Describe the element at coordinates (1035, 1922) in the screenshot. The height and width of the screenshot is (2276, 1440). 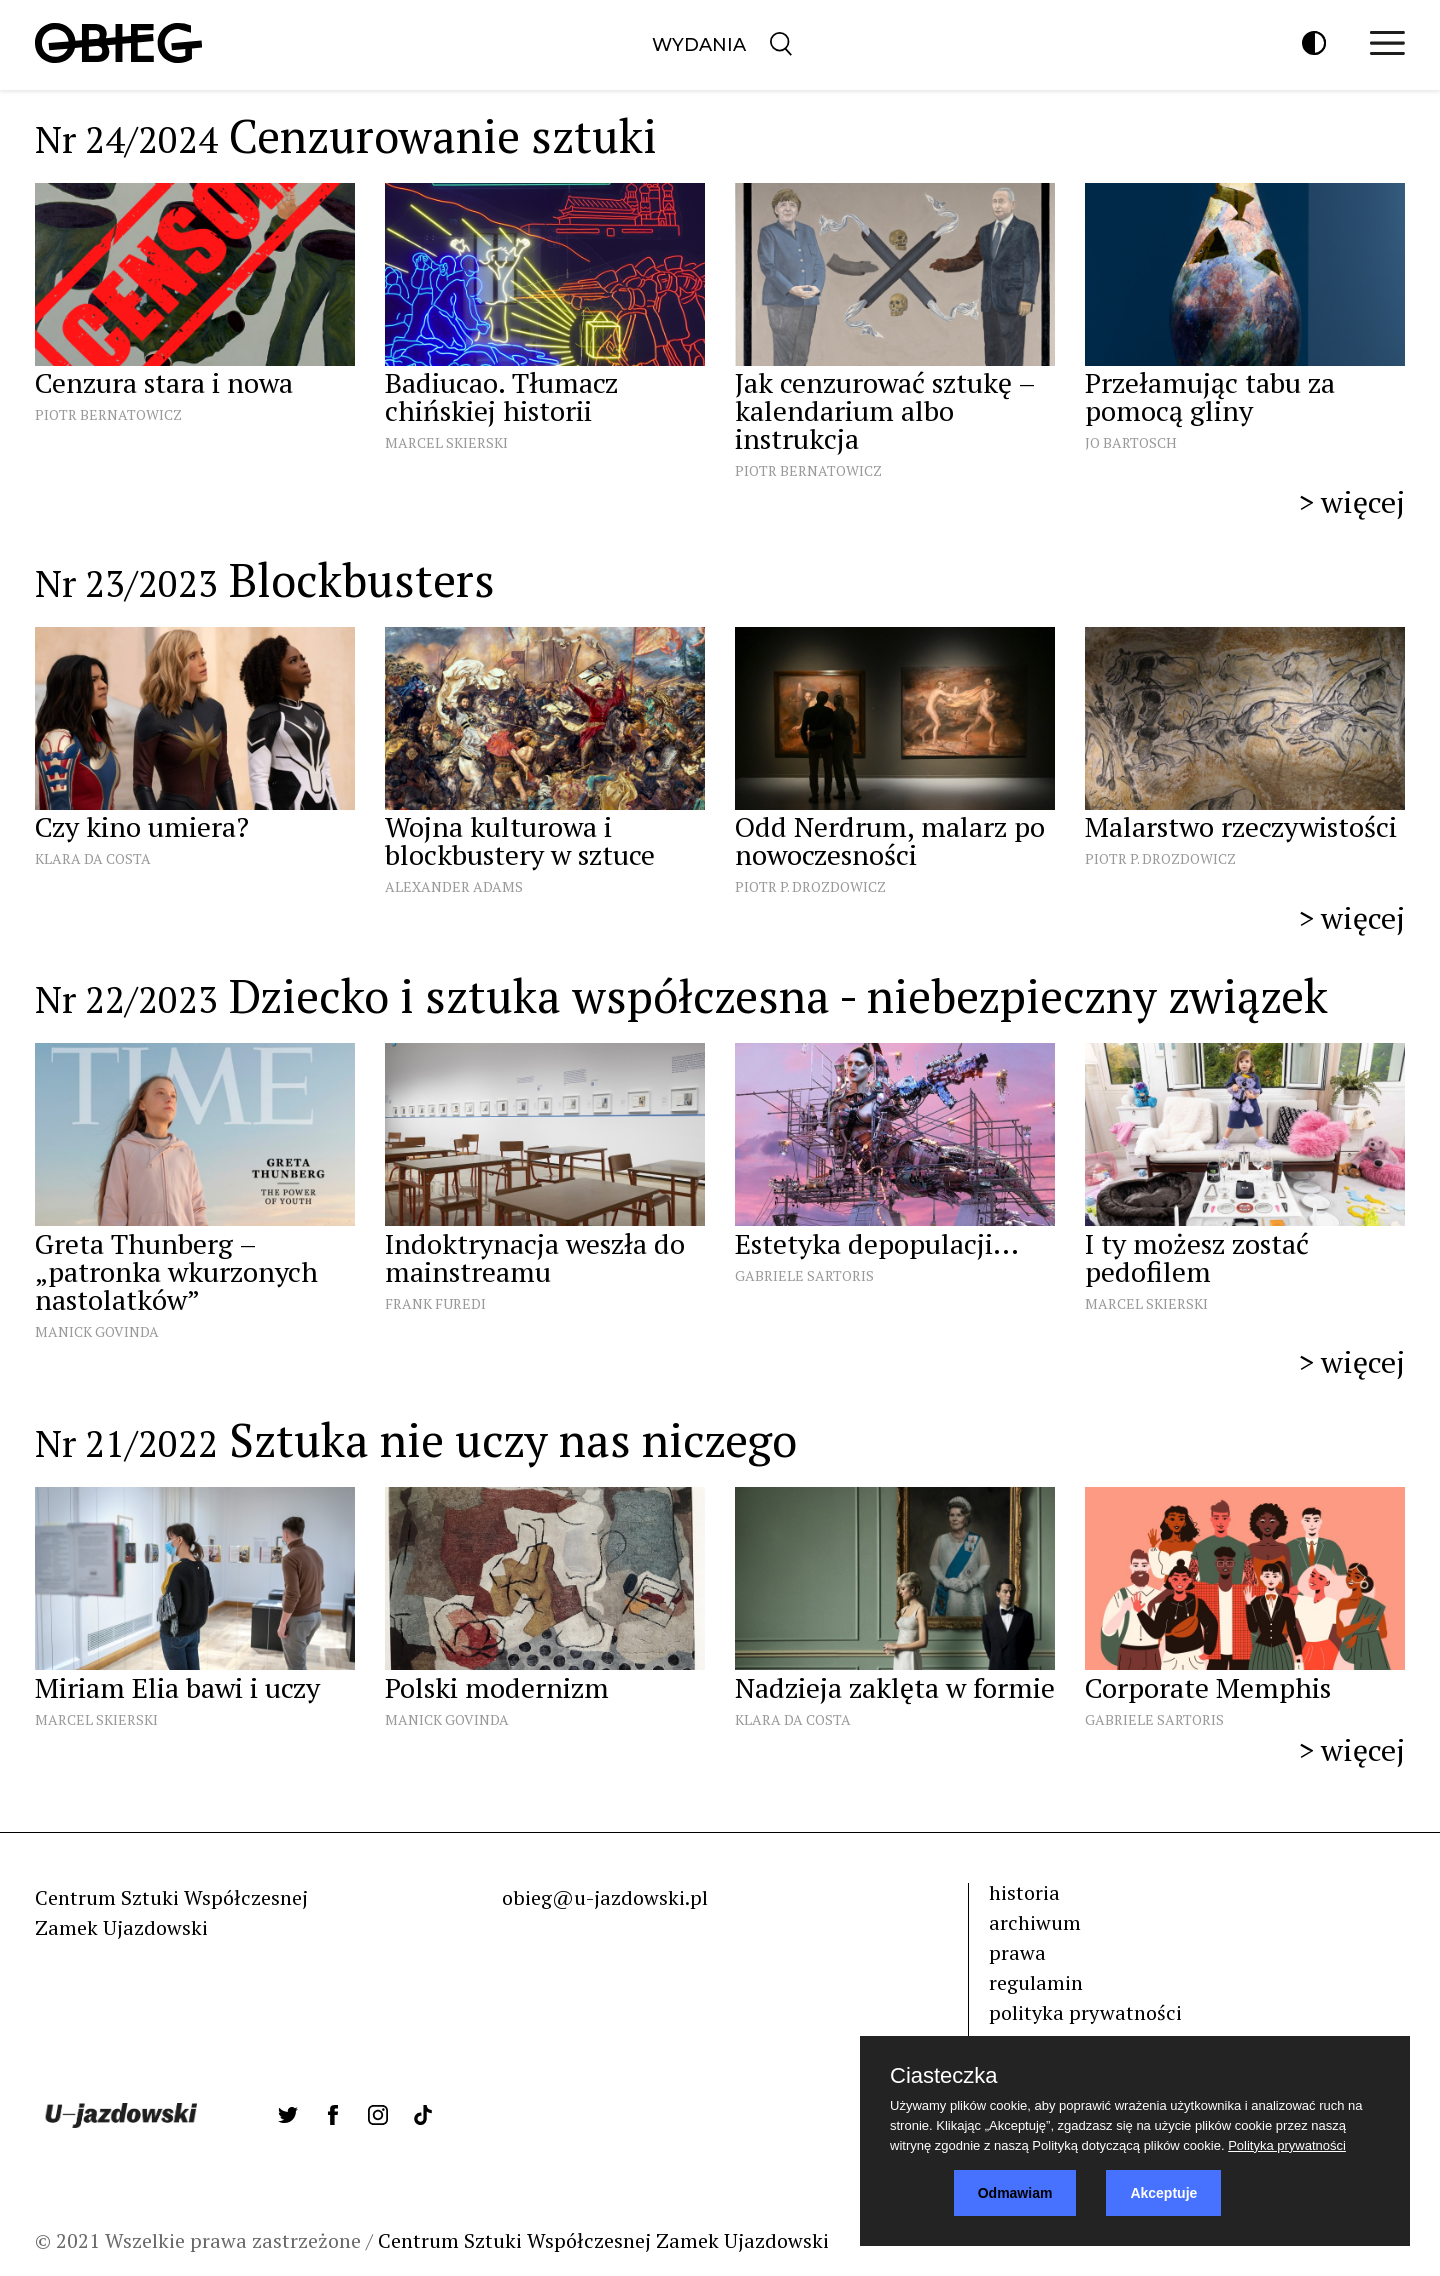
I see `archiwum` at that location.